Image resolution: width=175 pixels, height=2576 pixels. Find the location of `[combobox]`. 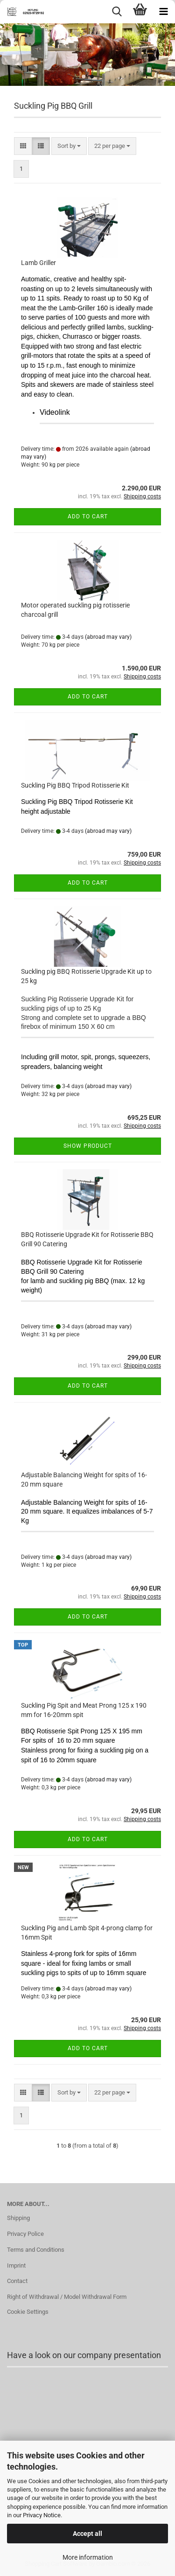

[combobox] is located at coordinates (69, 146).